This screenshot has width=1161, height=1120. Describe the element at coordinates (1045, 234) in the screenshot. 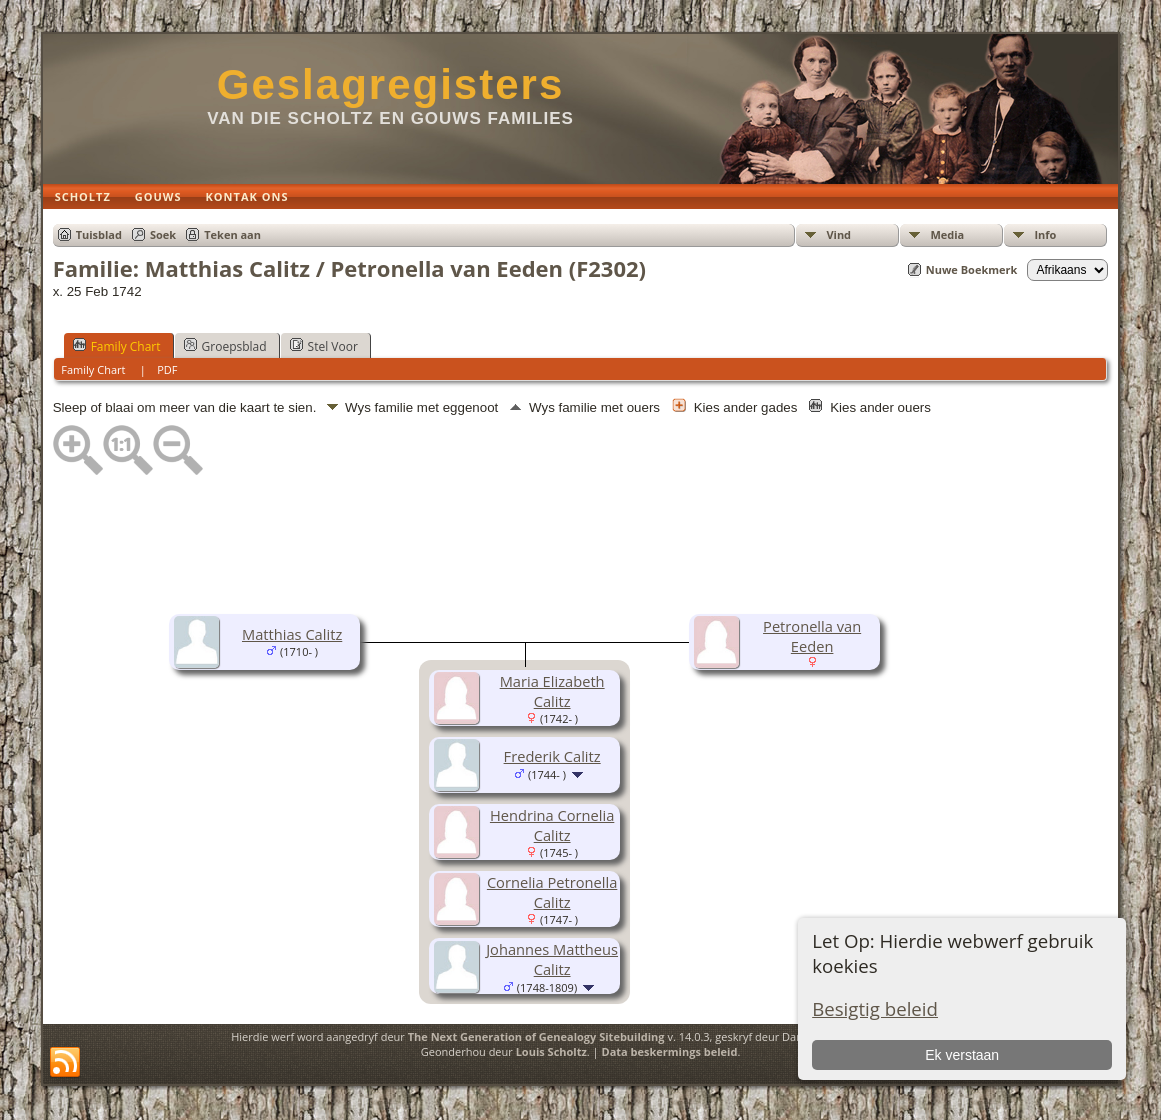

I see `Info` at that location.